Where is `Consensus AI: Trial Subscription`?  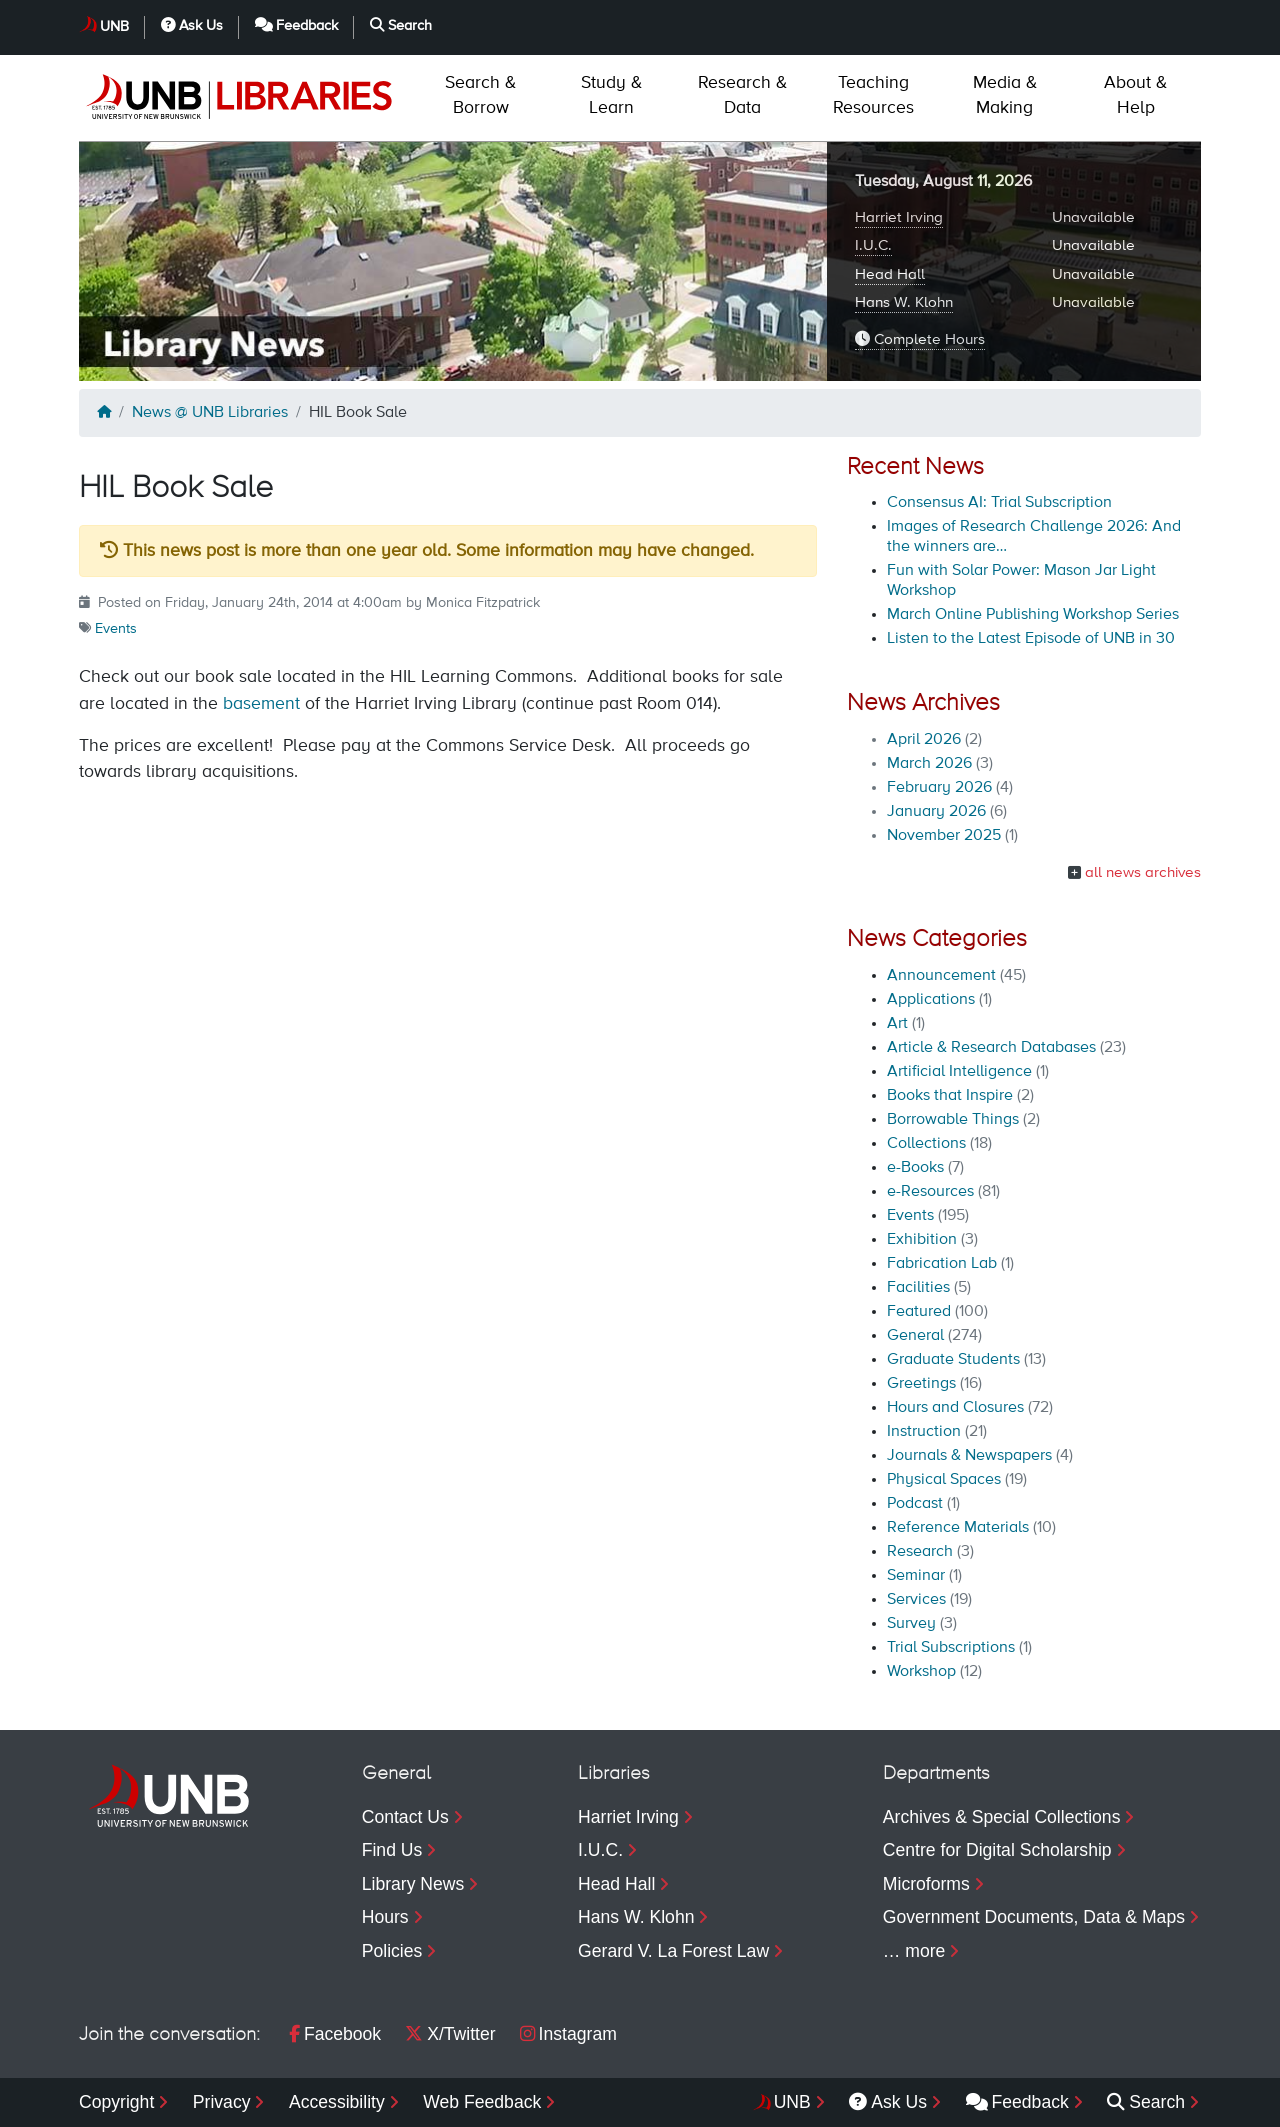 Consensus AI: Trial Subscription is located at coordinates (999, 503).